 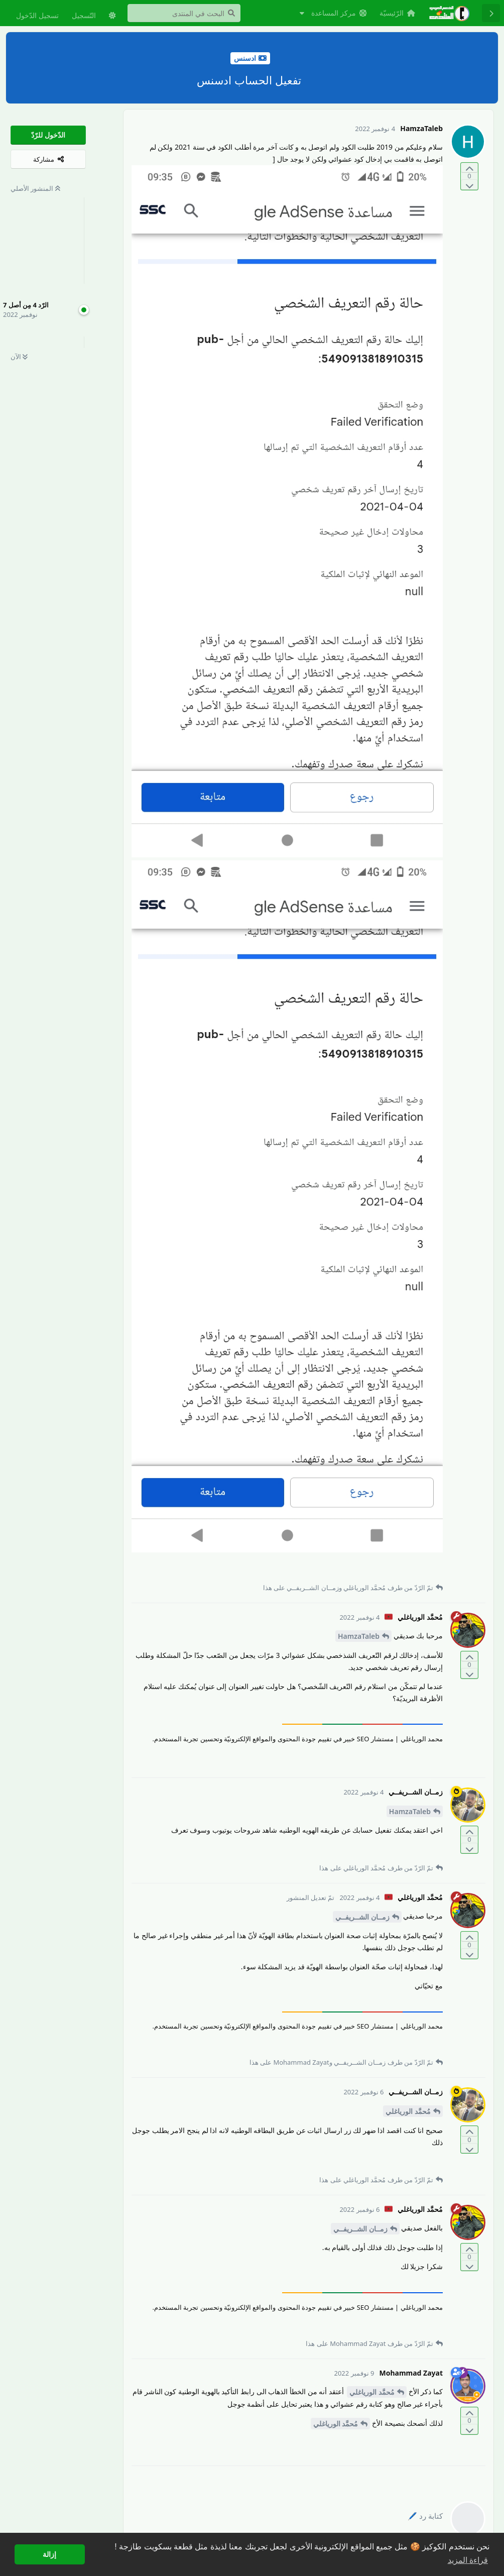 What do you see at coordinates (49, 2554) in the screenshot?
I see `إزالة [button]` at bounding box center [49, 2554].